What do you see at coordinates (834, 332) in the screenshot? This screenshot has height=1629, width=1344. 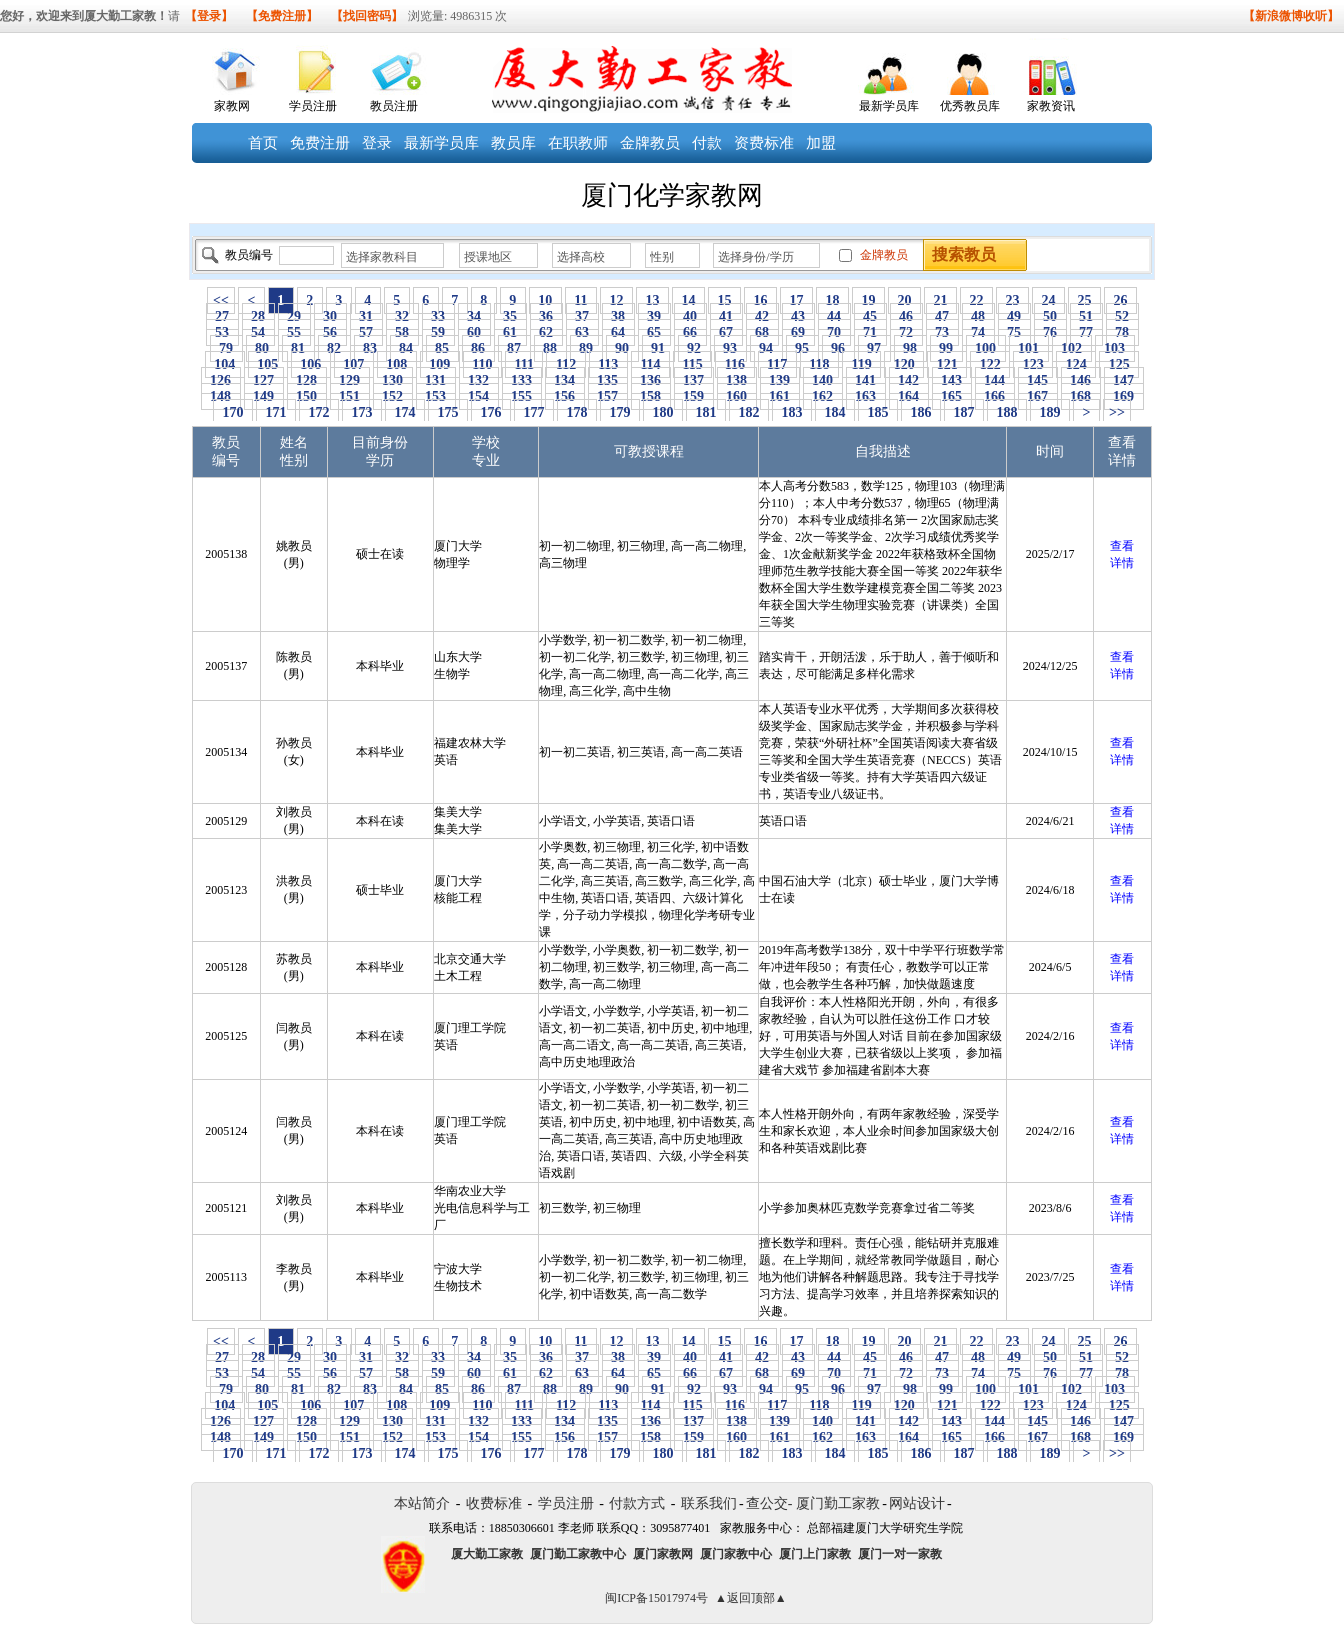 I see `70` at bounding box center [834, 332].